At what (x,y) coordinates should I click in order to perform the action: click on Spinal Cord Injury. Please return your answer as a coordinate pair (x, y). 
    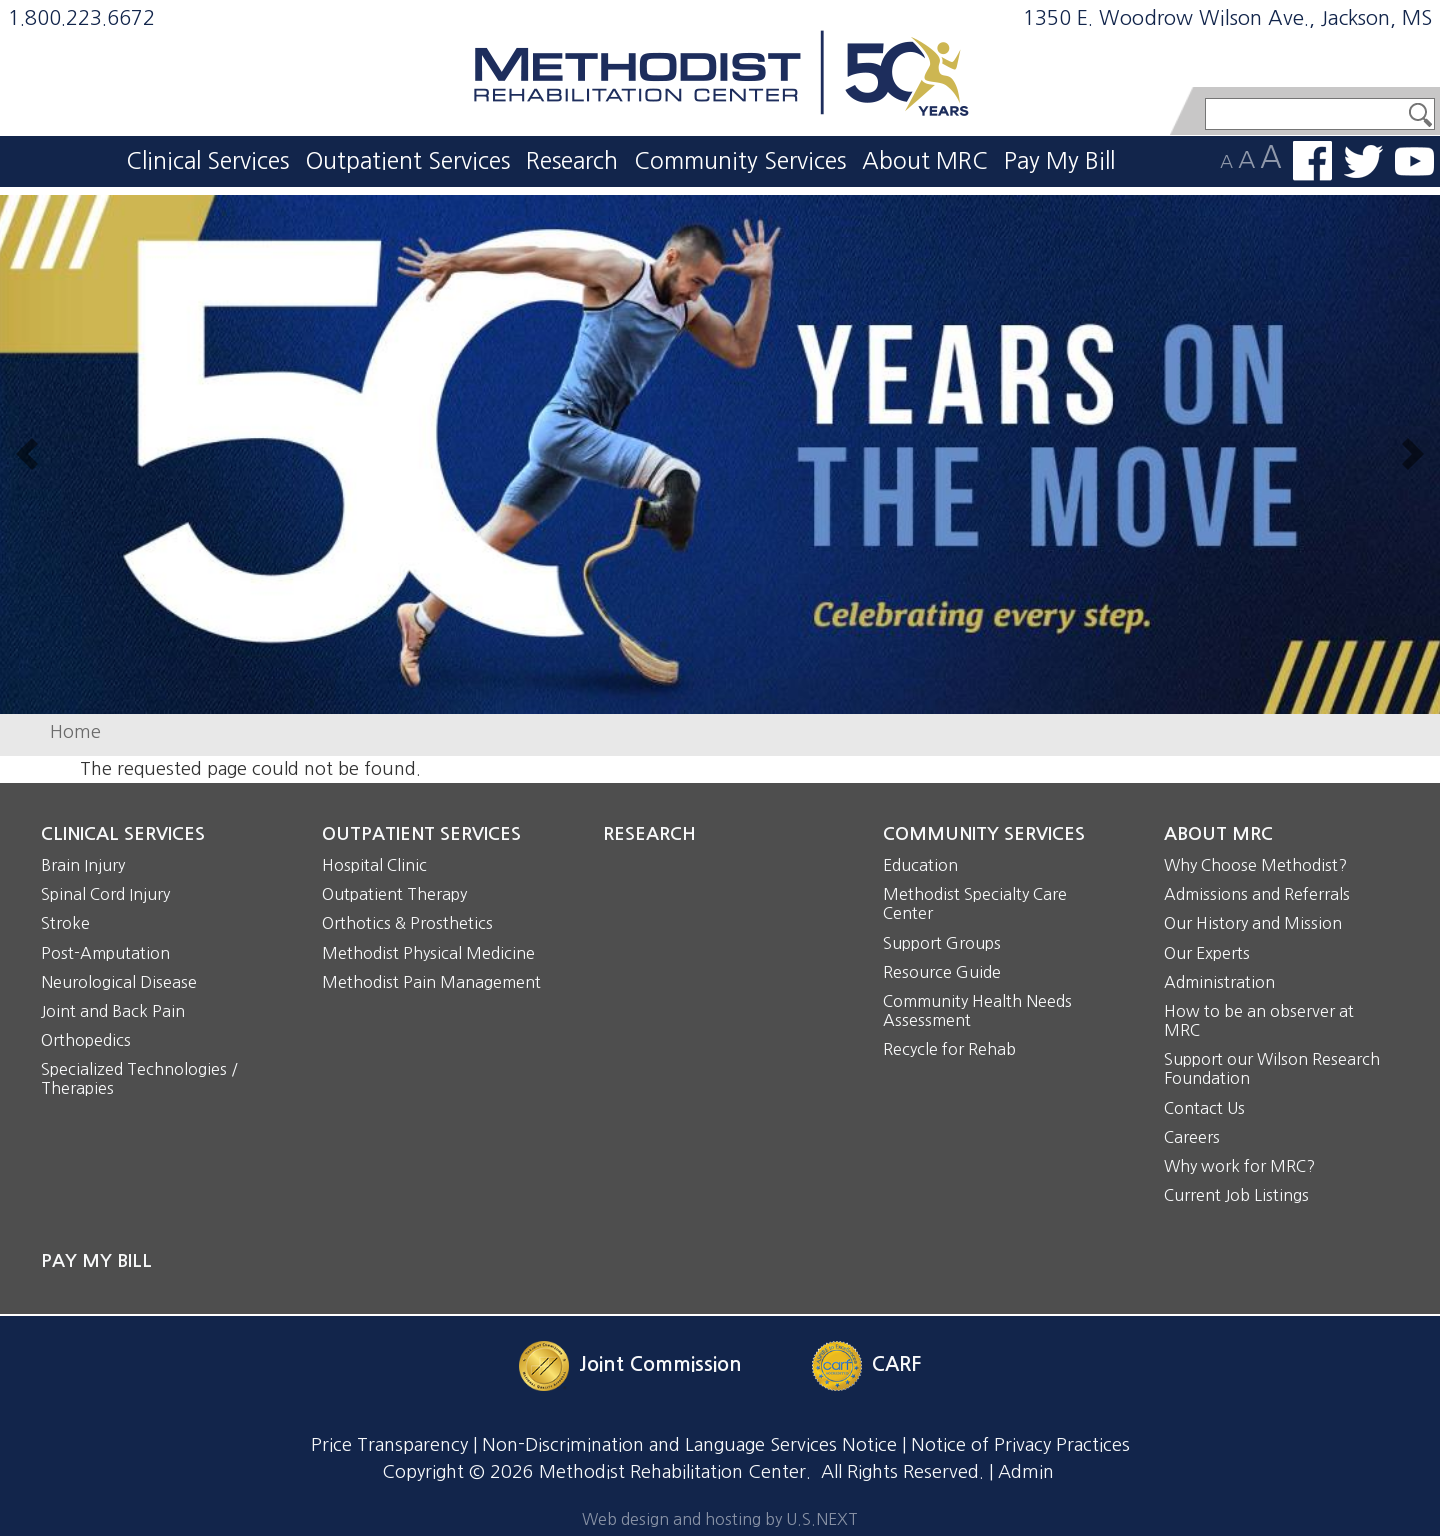
    Looking at the image, I should click on (105, 894).